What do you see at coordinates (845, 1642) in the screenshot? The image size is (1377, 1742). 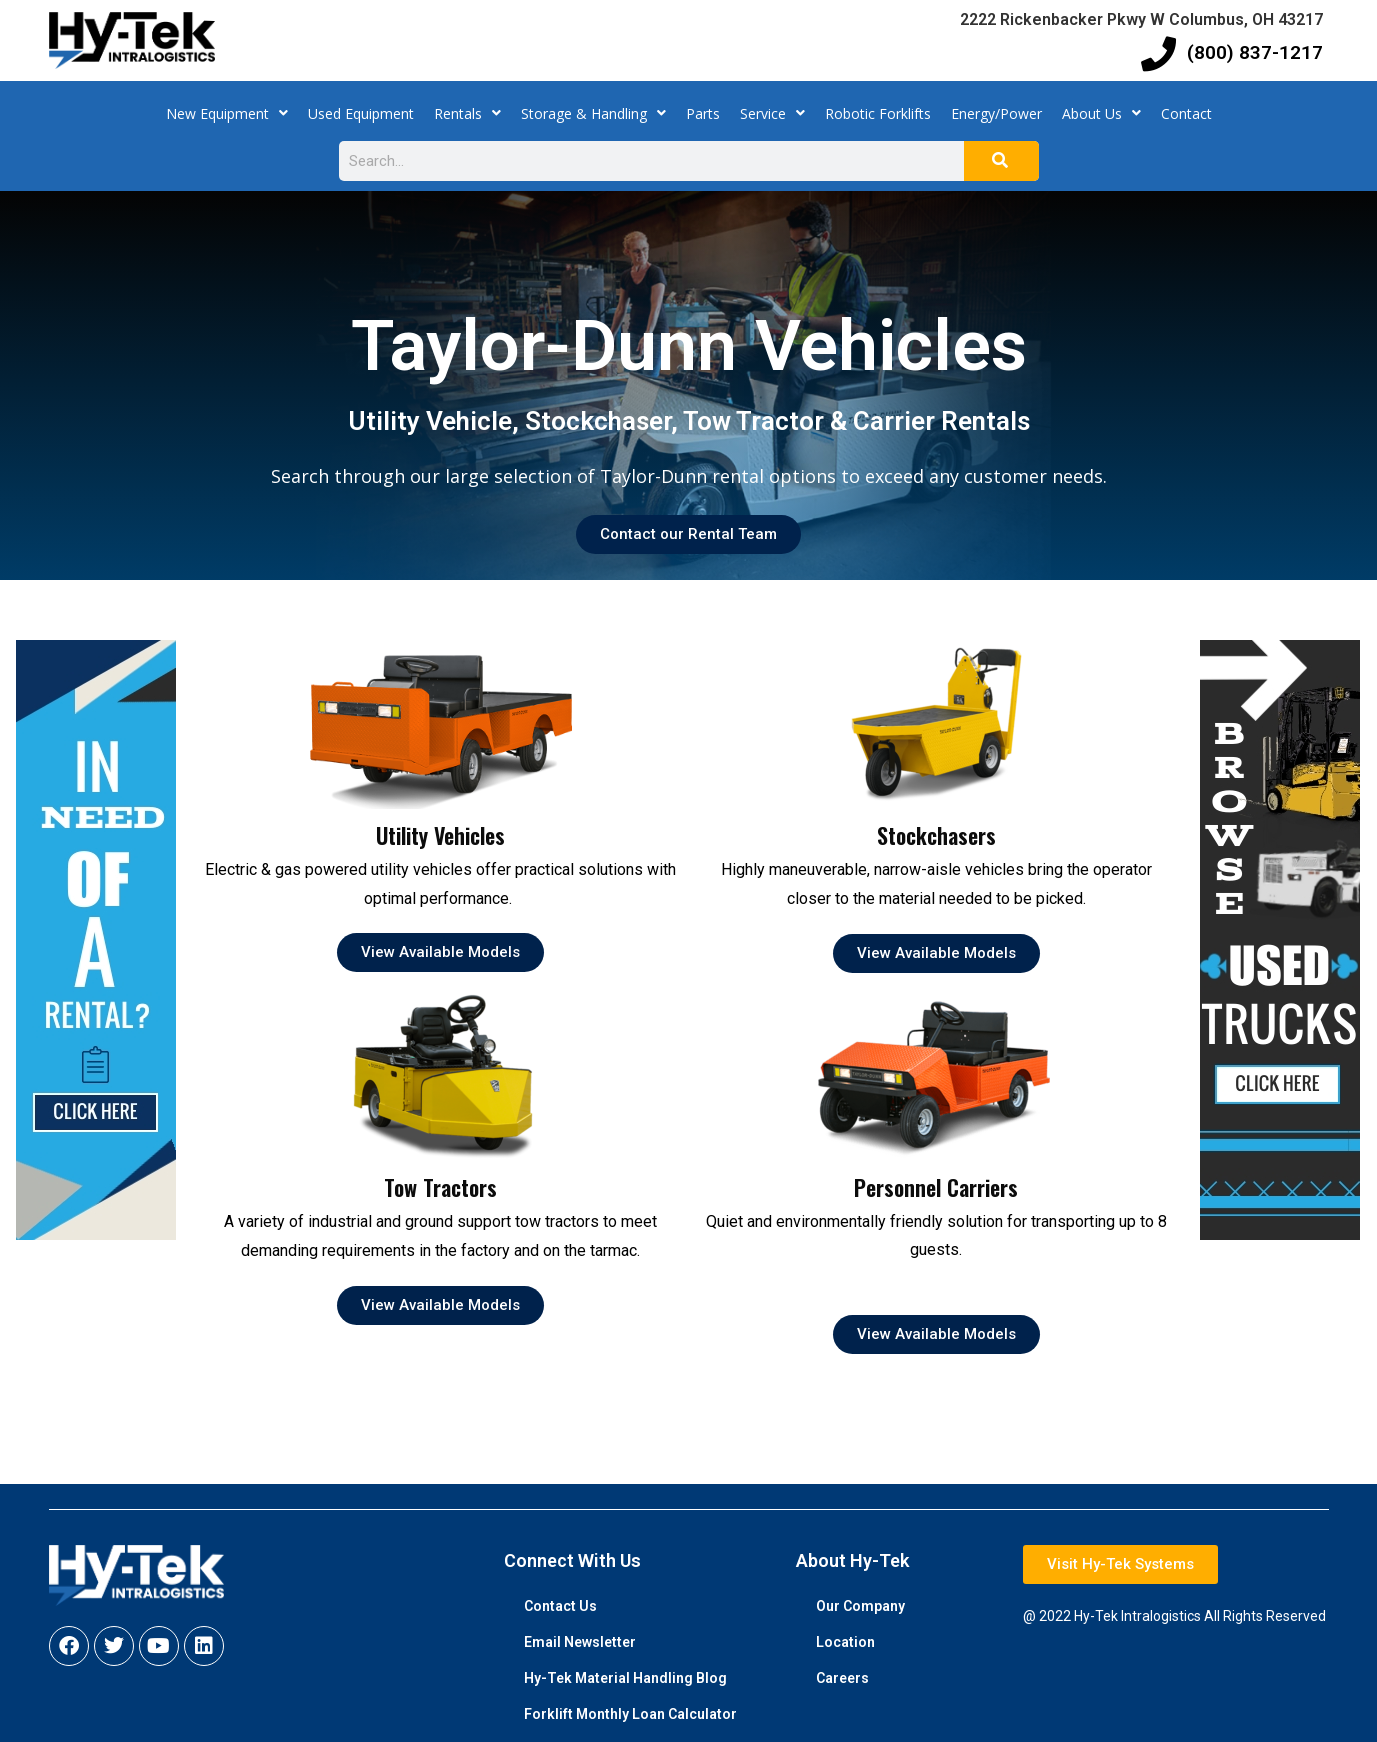 I see `Location` at bounding box center [845, 1642].